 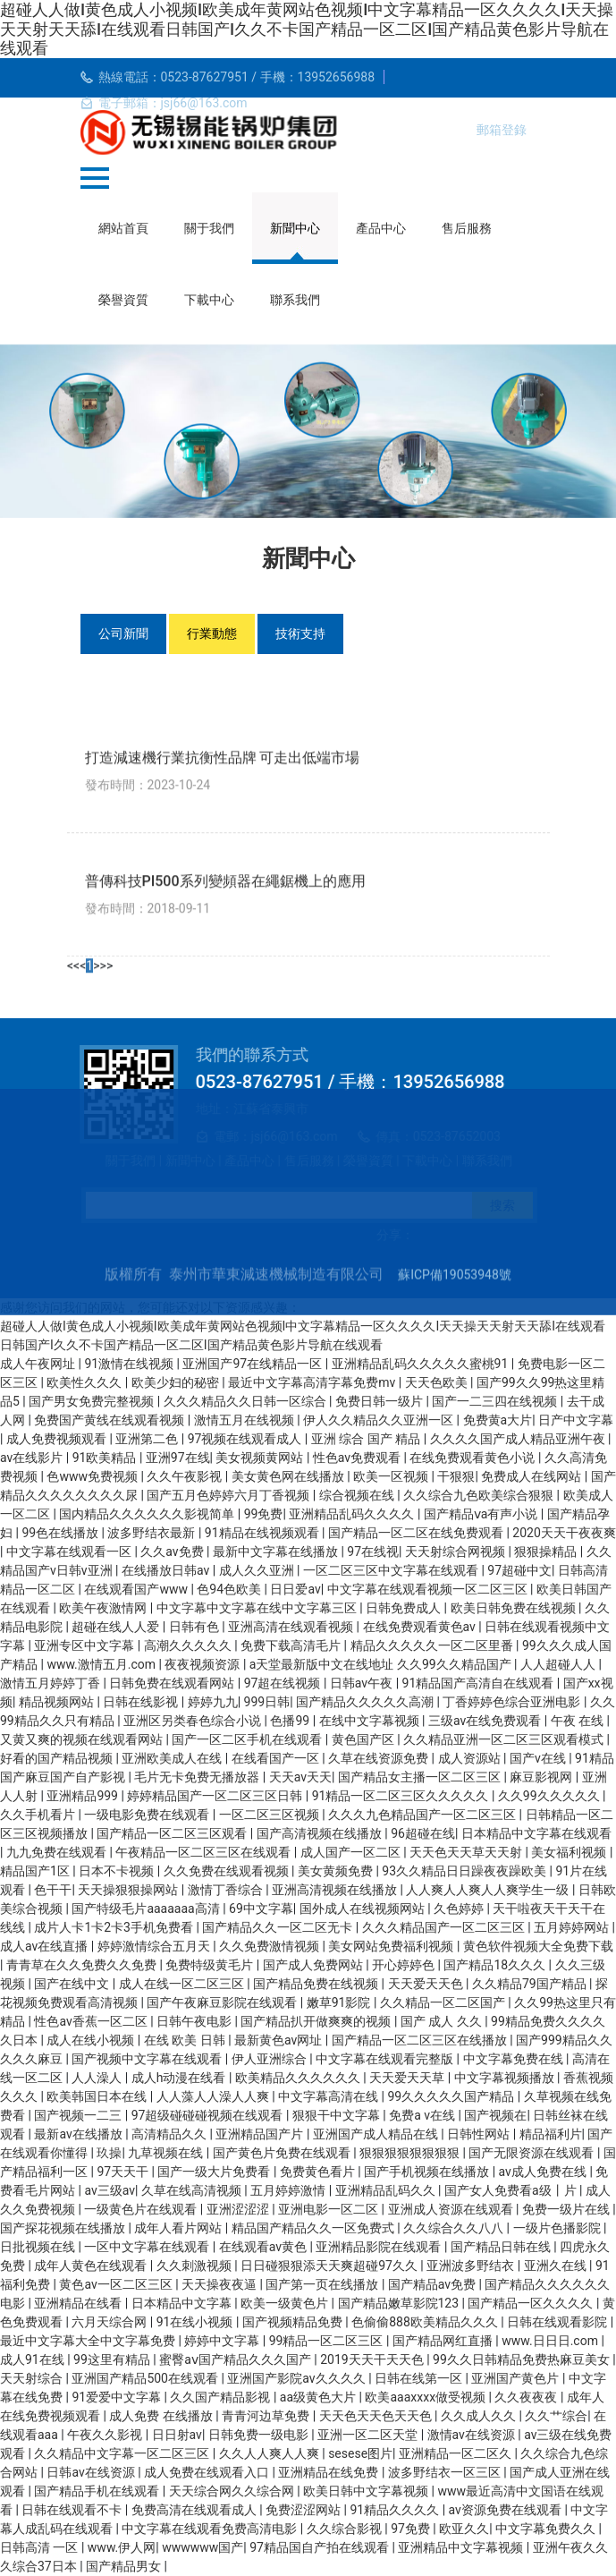 I want to click on 成人久久亚洲, so click(x=258, y=1570).